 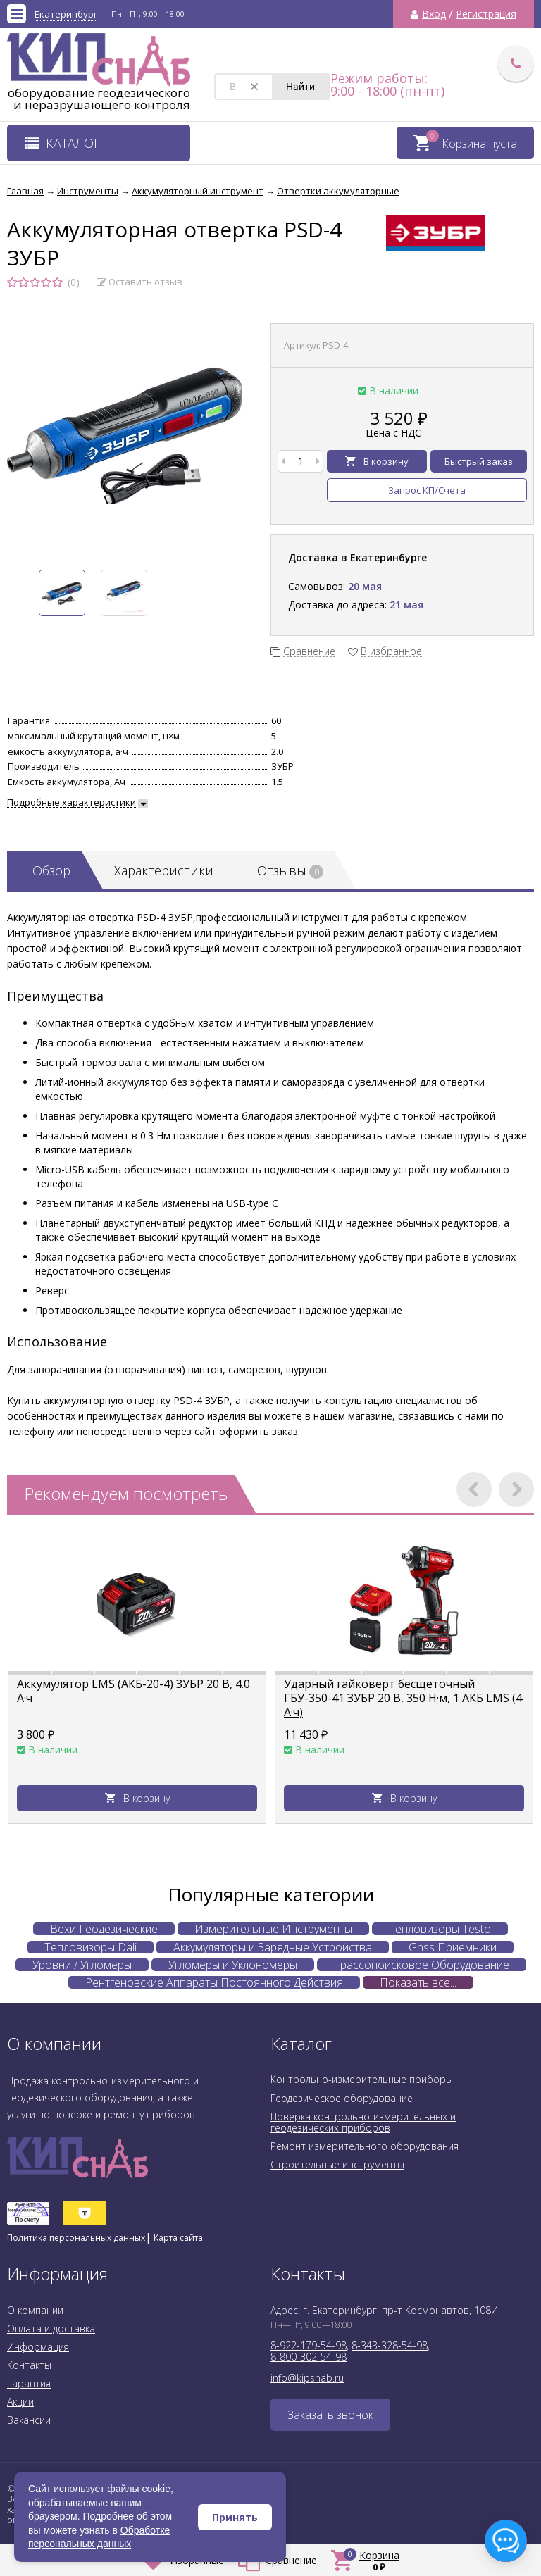 What do you see at coordinates (341, 2098) in the screenshot?
I see `Геодезическое оборудование` at bounding box center [341, 2098].